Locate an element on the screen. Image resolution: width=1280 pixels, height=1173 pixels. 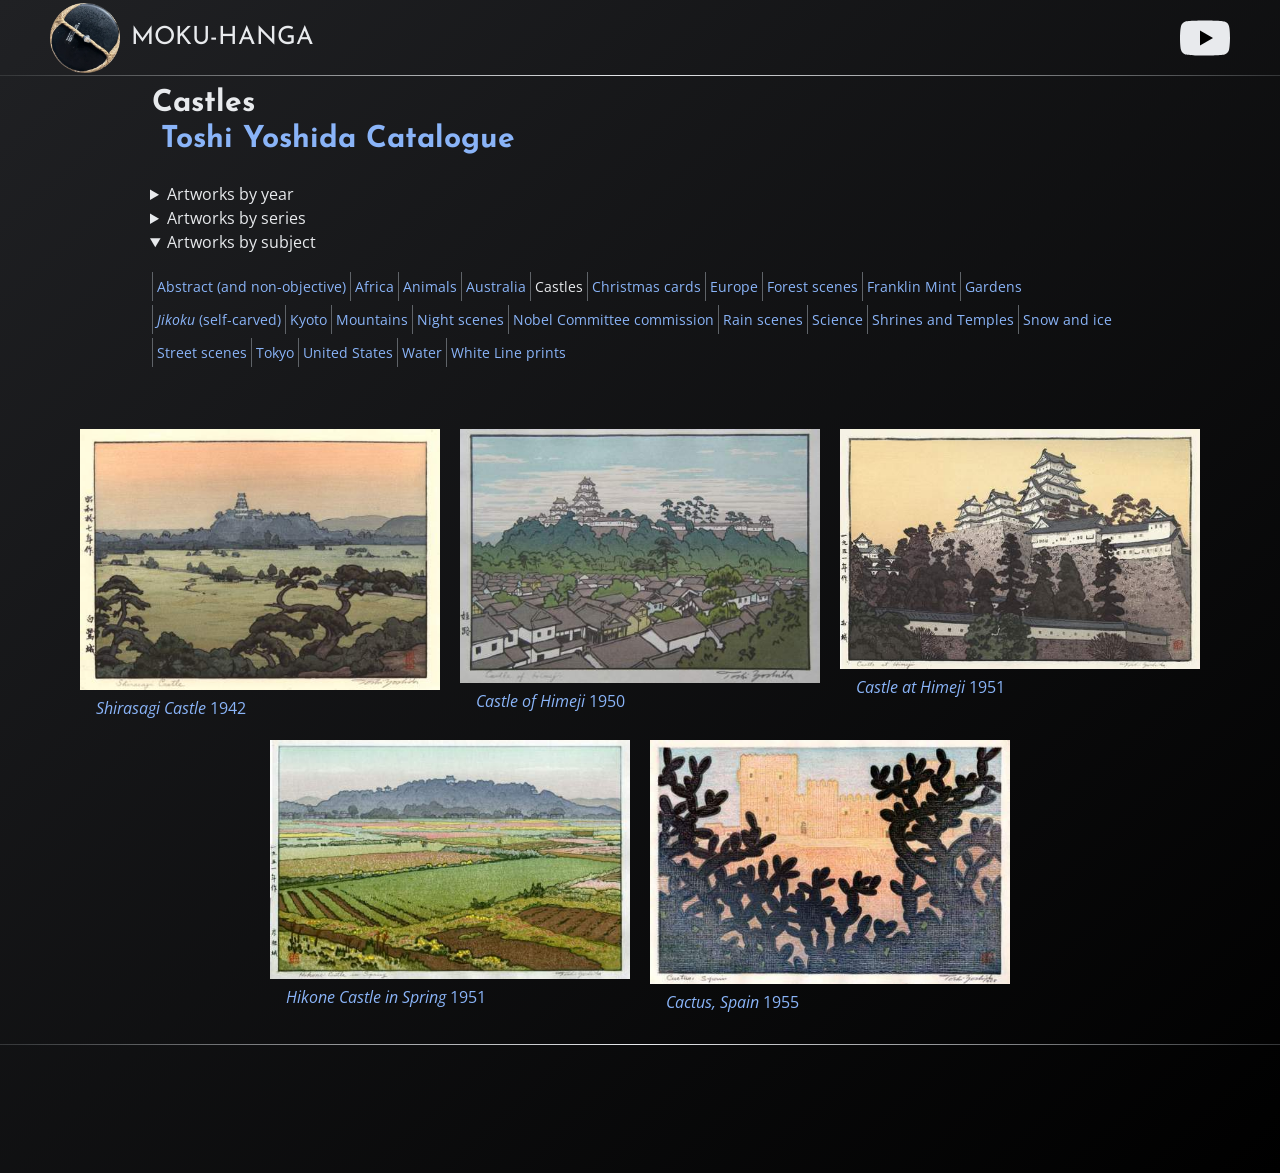
Artworks by subject is located at coordinates (241, 242).